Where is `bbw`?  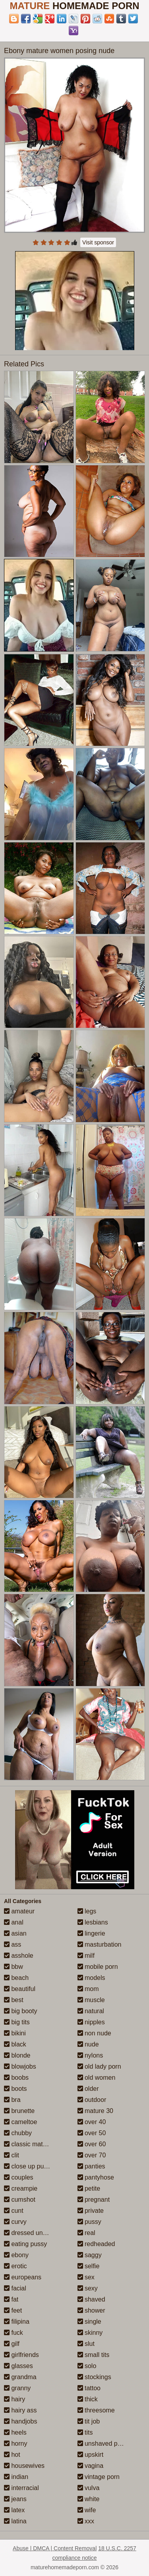 bbw is located at coordinates (13, 1966).